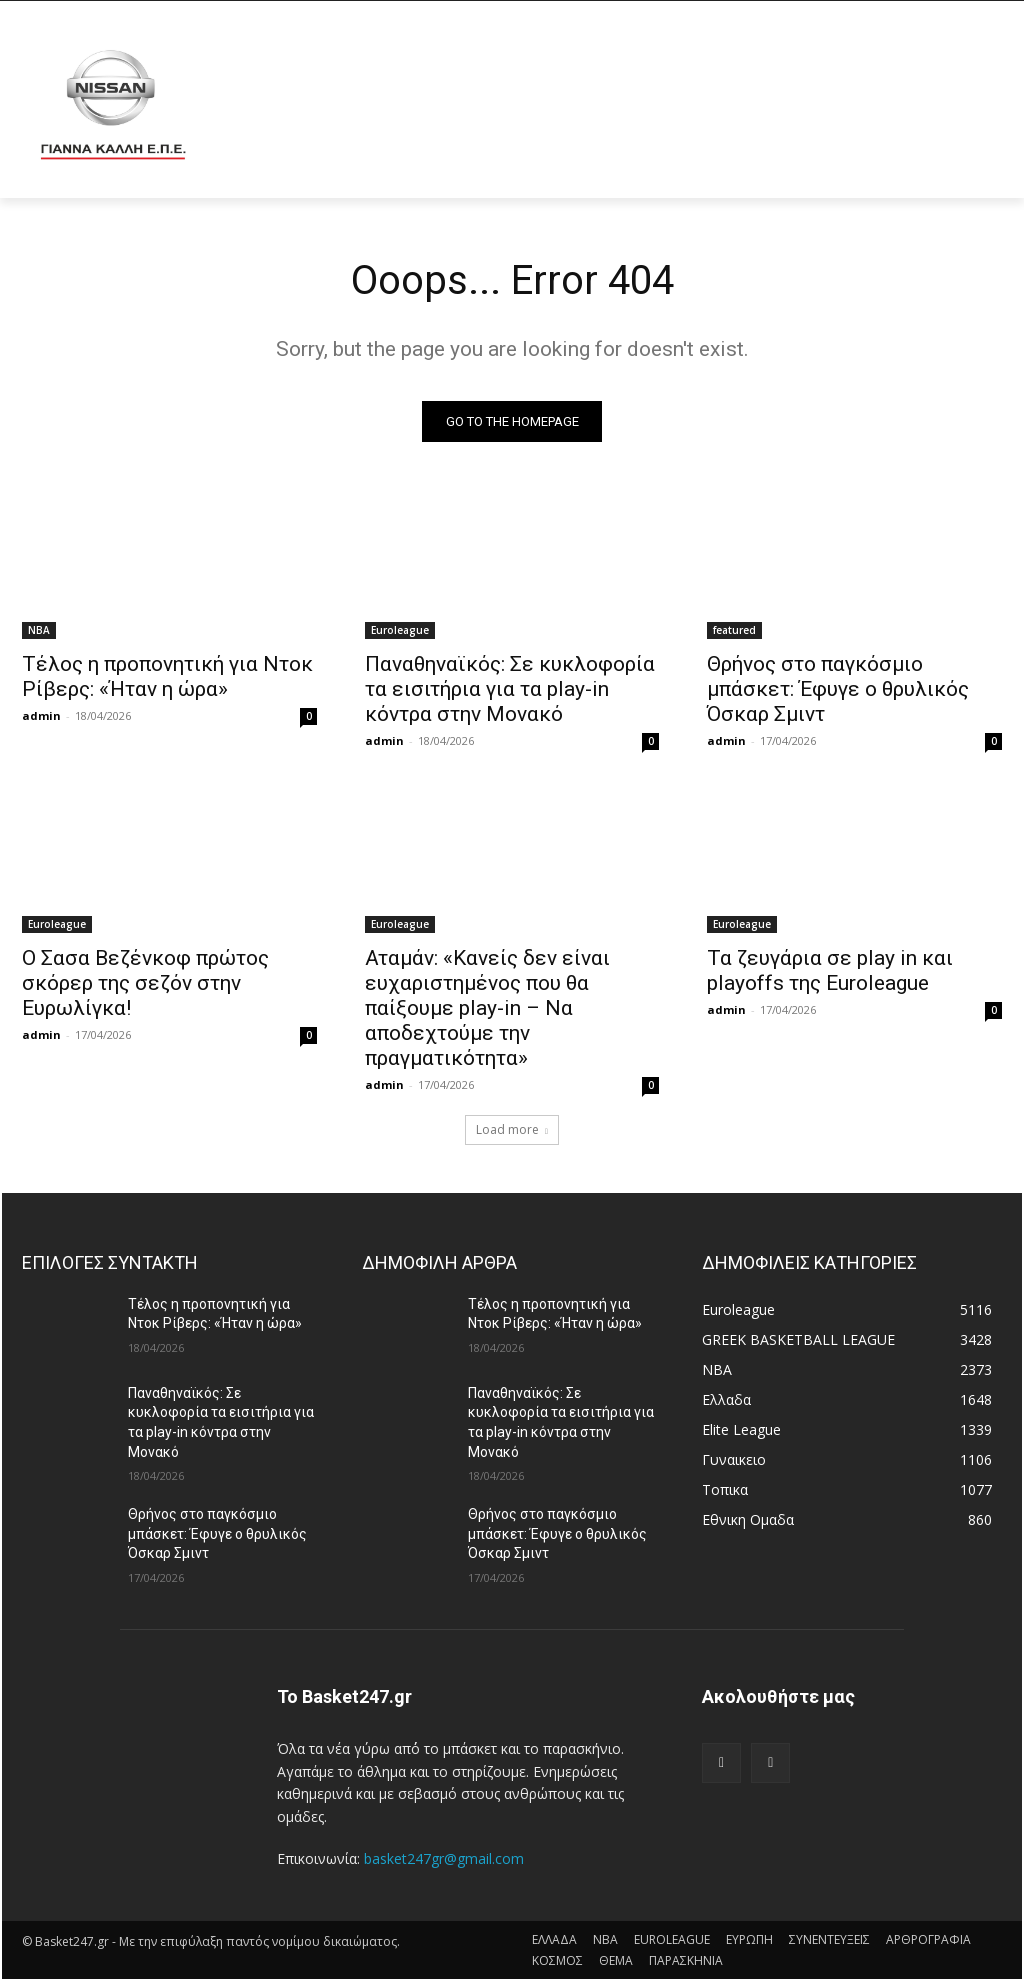 The width and height of the screenshot is (1024, 1979). Describe the element at coordinates (39, 630) in the screenshot. I see `NBA` at that location.